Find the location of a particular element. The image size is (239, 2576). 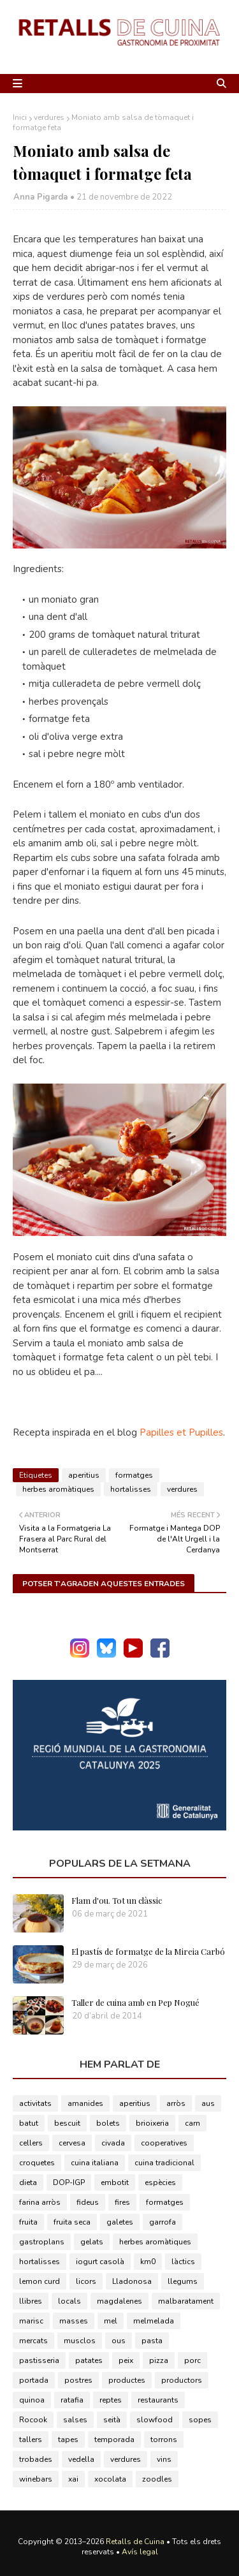

aperitius is located at coordinates (83, 1475).